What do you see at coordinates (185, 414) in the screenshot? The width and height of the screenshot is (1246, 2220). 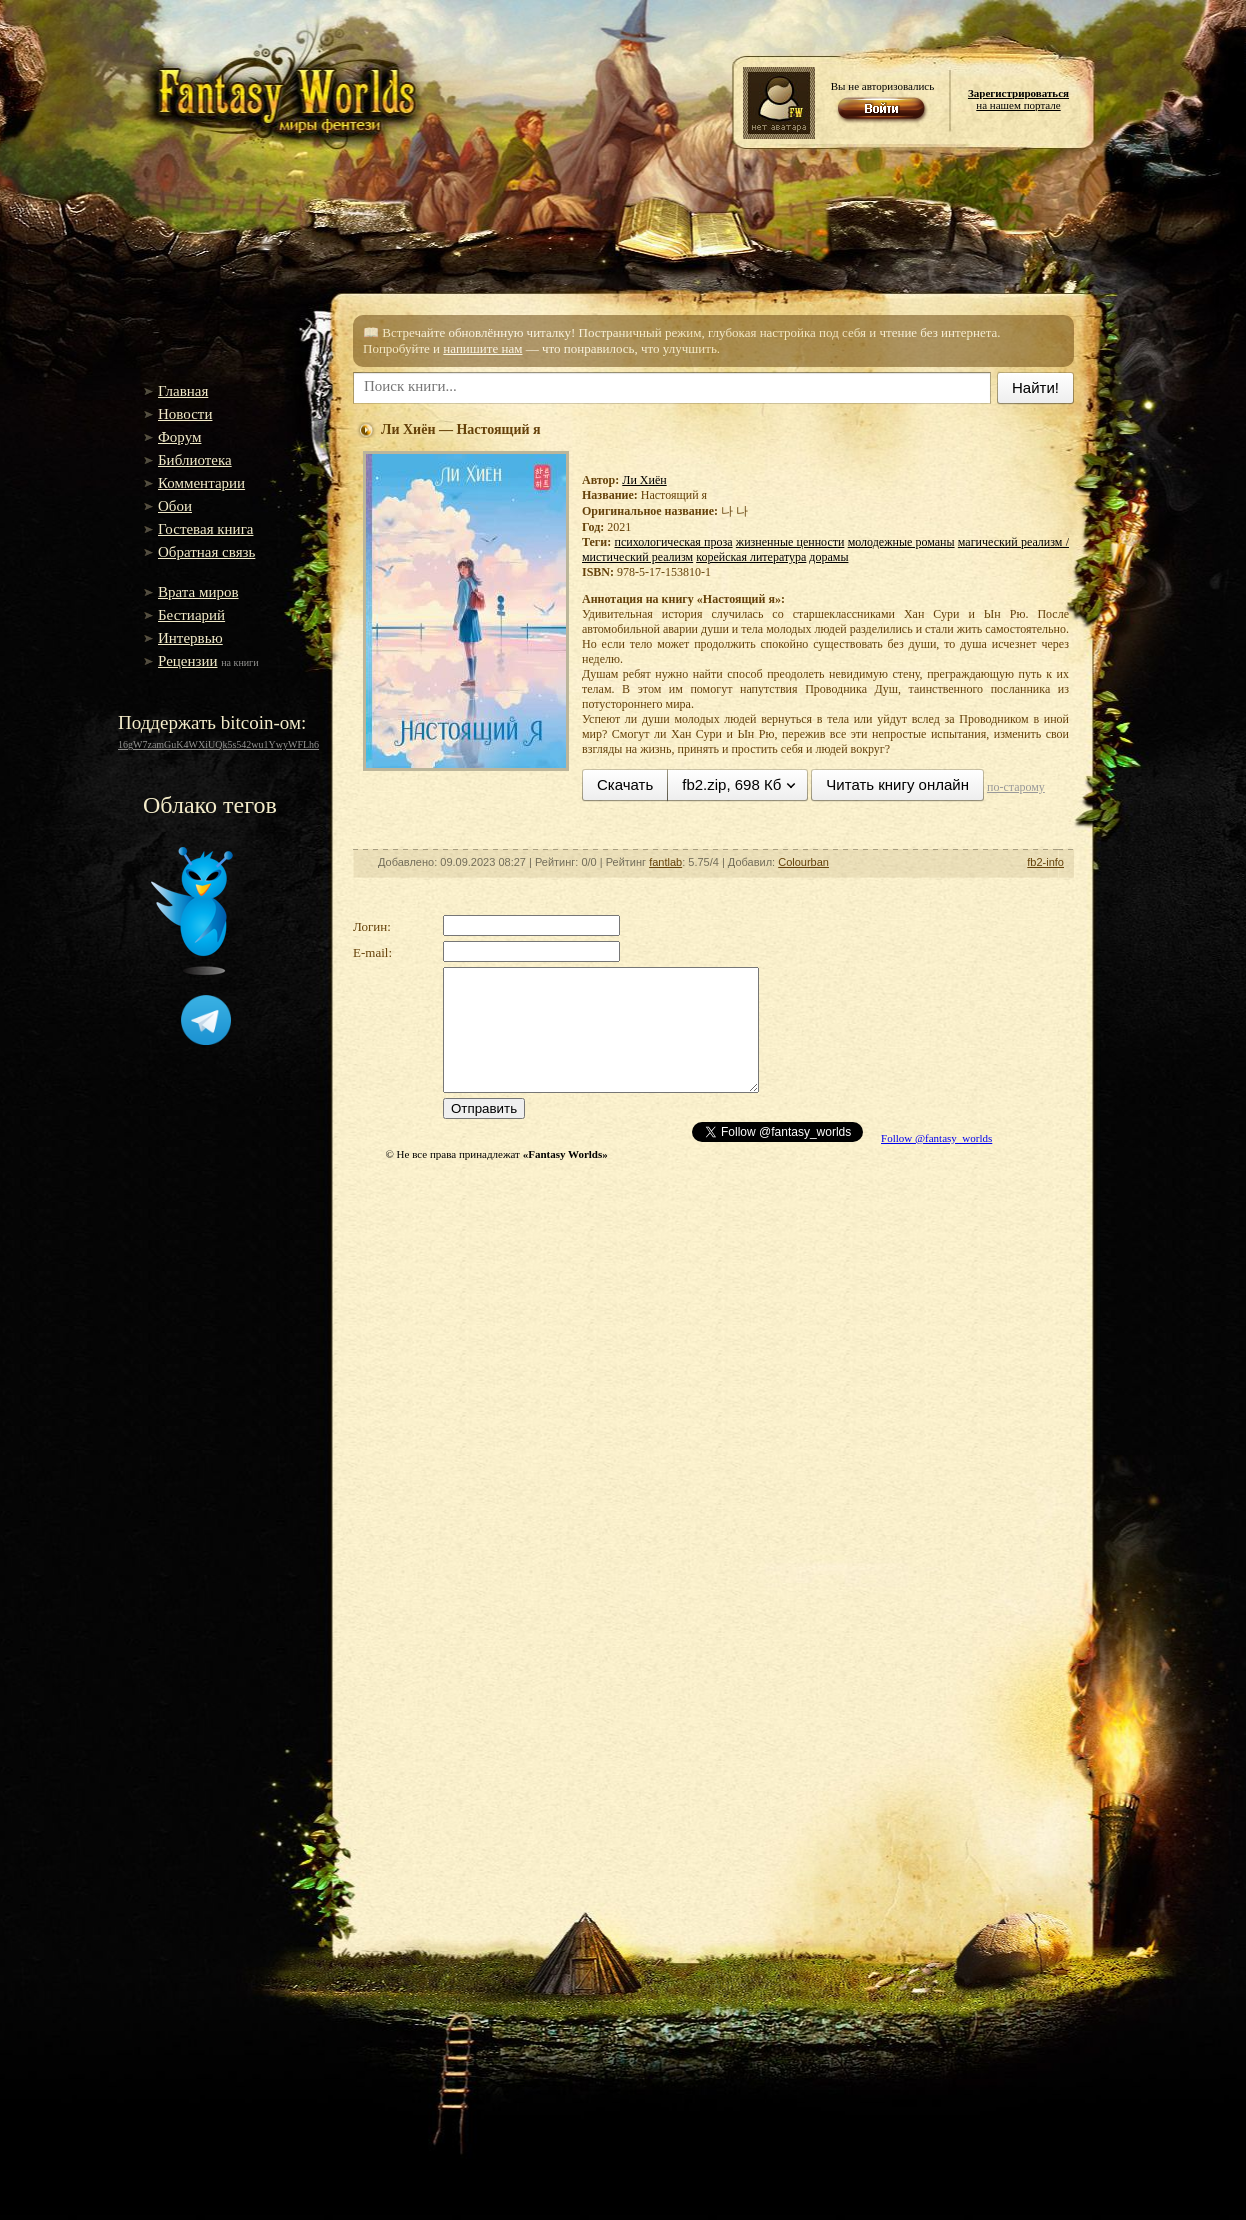 I see `Новости` at bounding box center [185, 414].